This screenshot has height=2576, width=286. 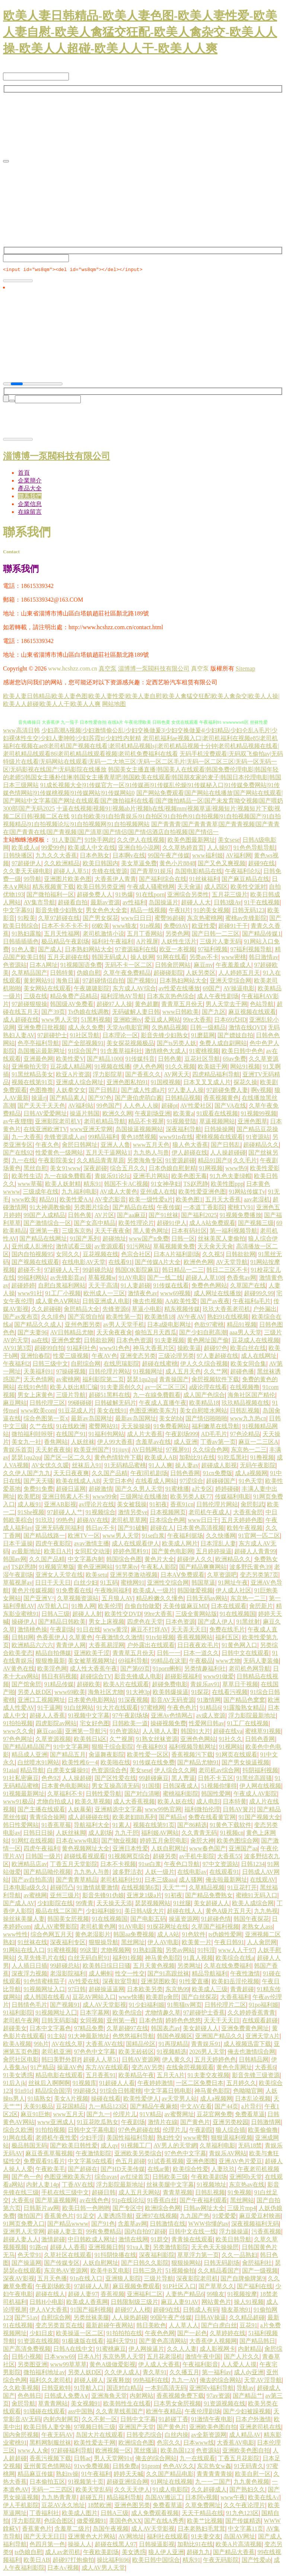 What do you see at coordinates (110, 2529) in the screenshot?
I see `岛国午夜视频` at bounding box center [110, 2529].